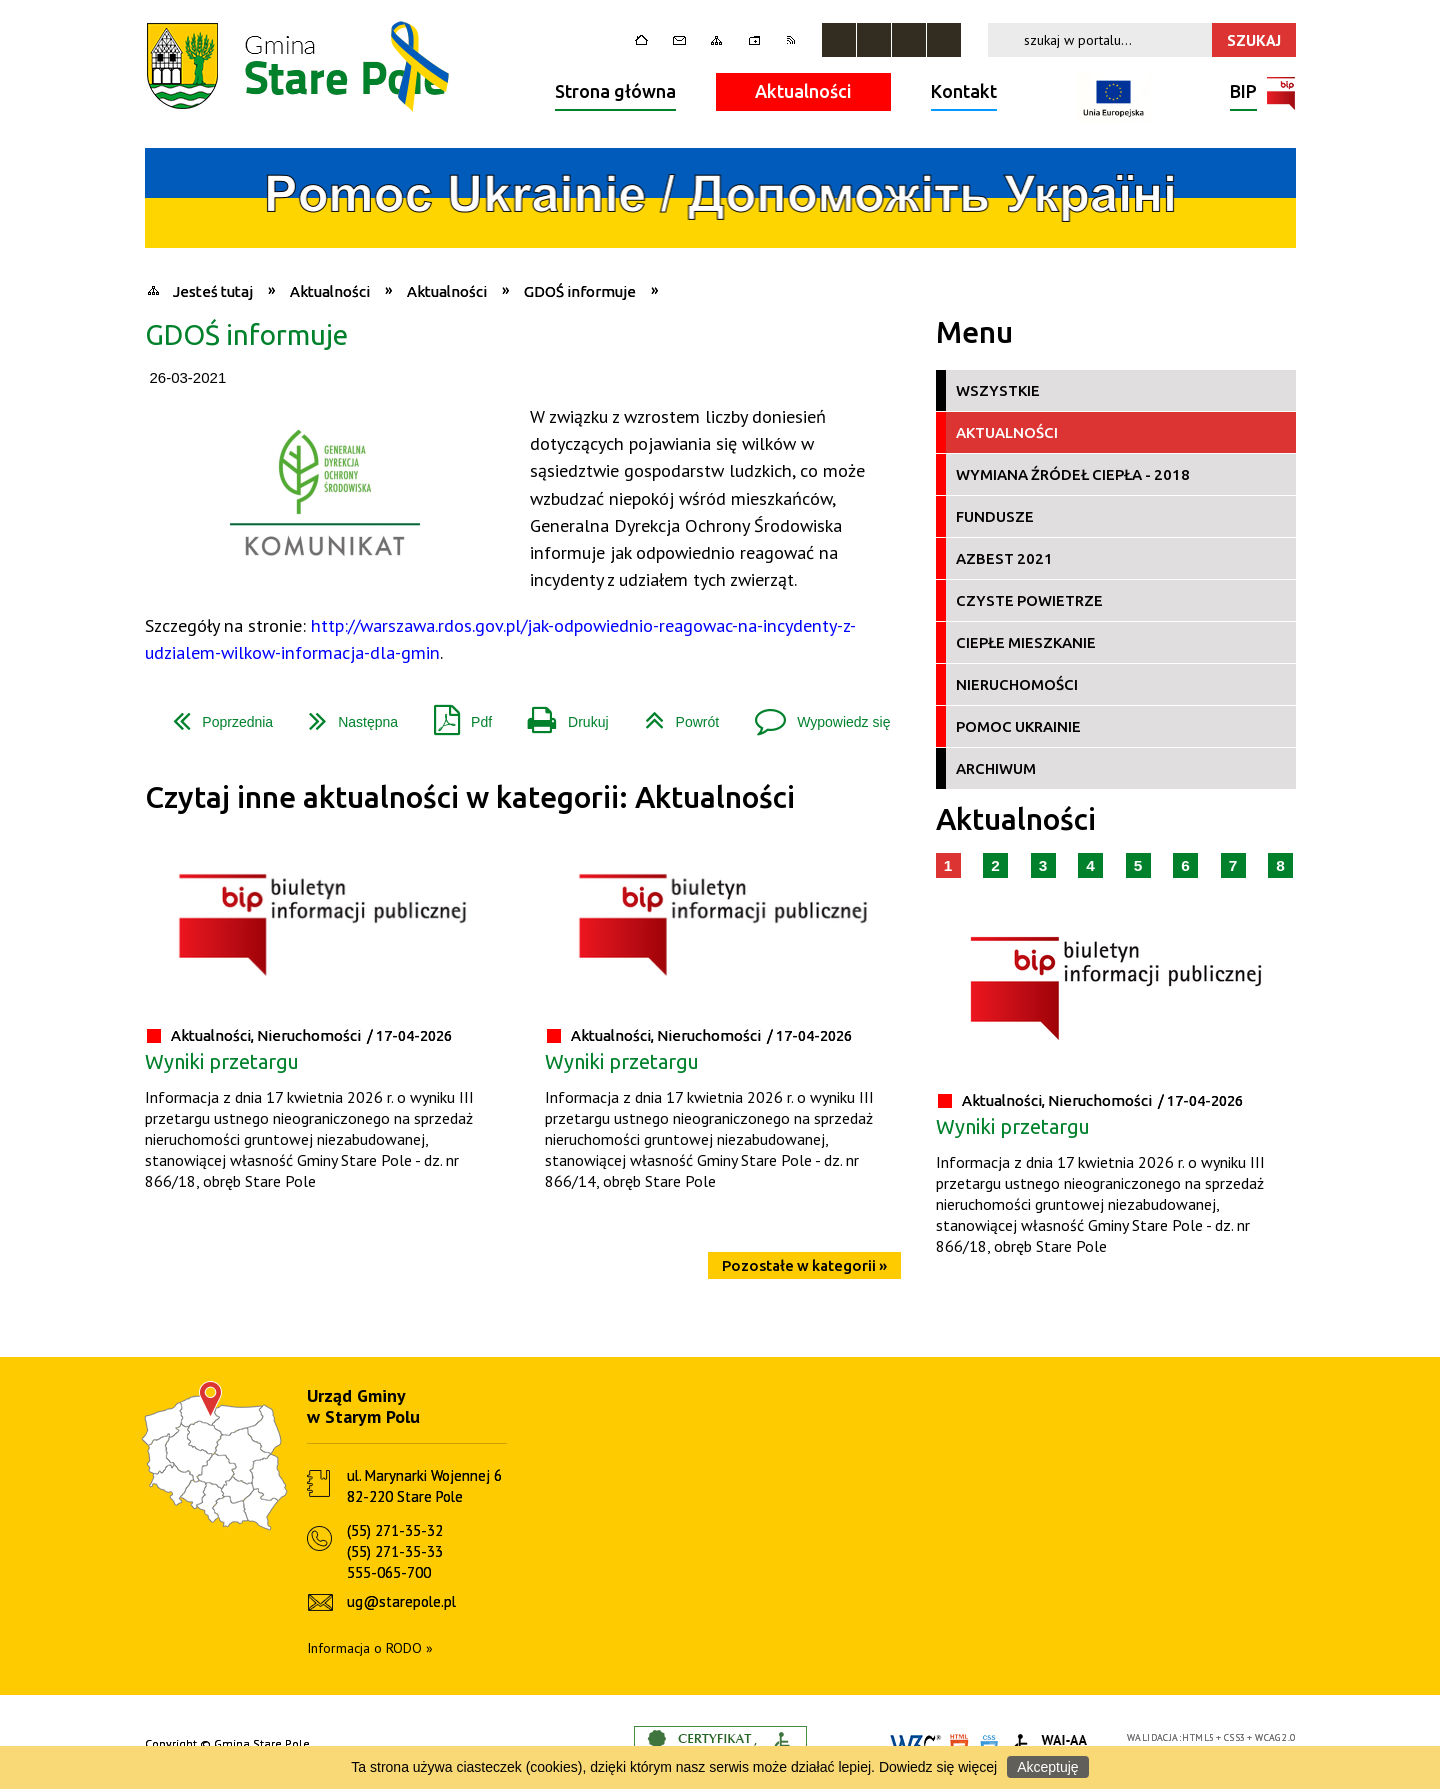 Image resolution: width=1440 pixels, height=1789 pixels. I want to click on Czytaj inne aktualności w kategorii: Aktualności, so click(470, 797).